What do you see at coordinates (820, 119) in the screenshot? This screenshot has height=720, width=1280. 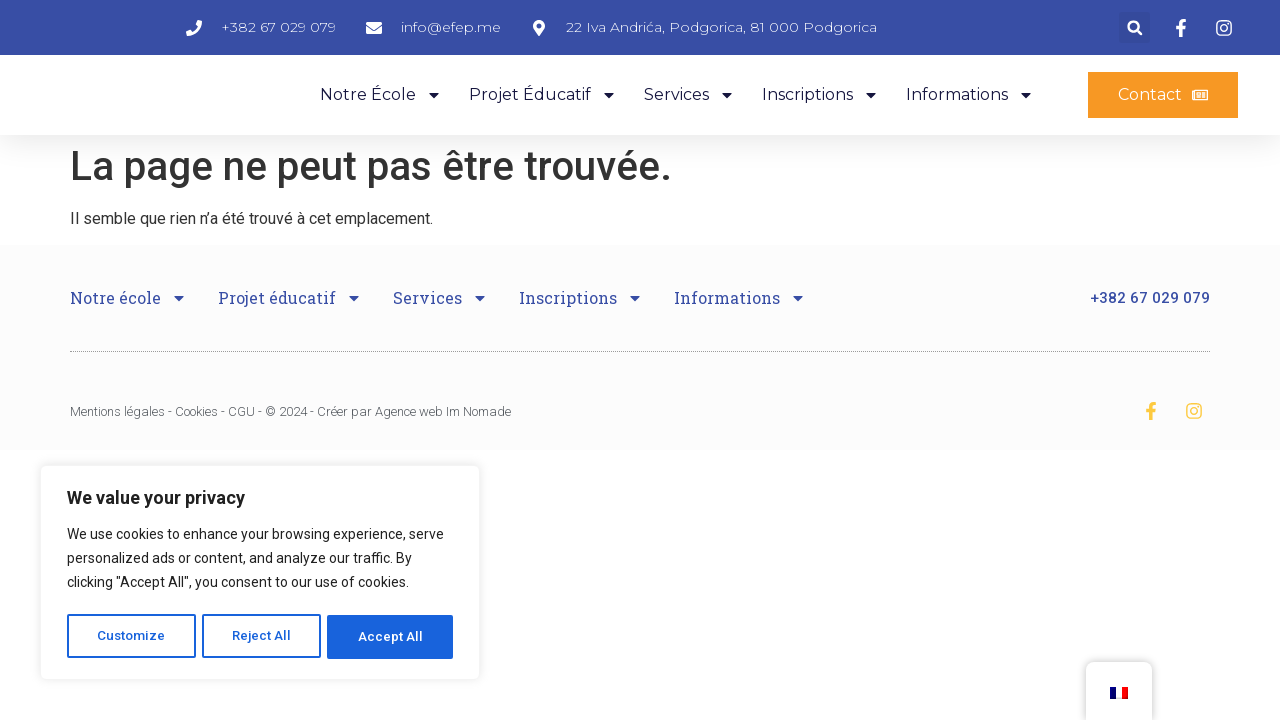 I see `Inscriptions` at bounding box center [820, 119].